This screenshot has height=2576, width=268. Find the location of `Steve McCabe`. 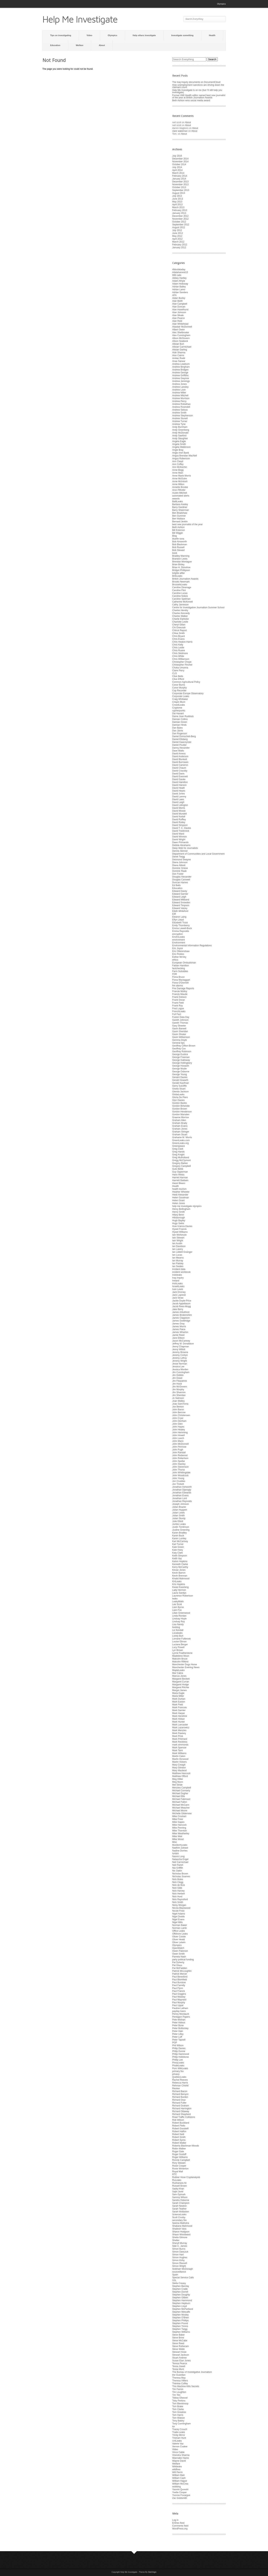

Steve McCabe is located at coordinates (179, 2340).